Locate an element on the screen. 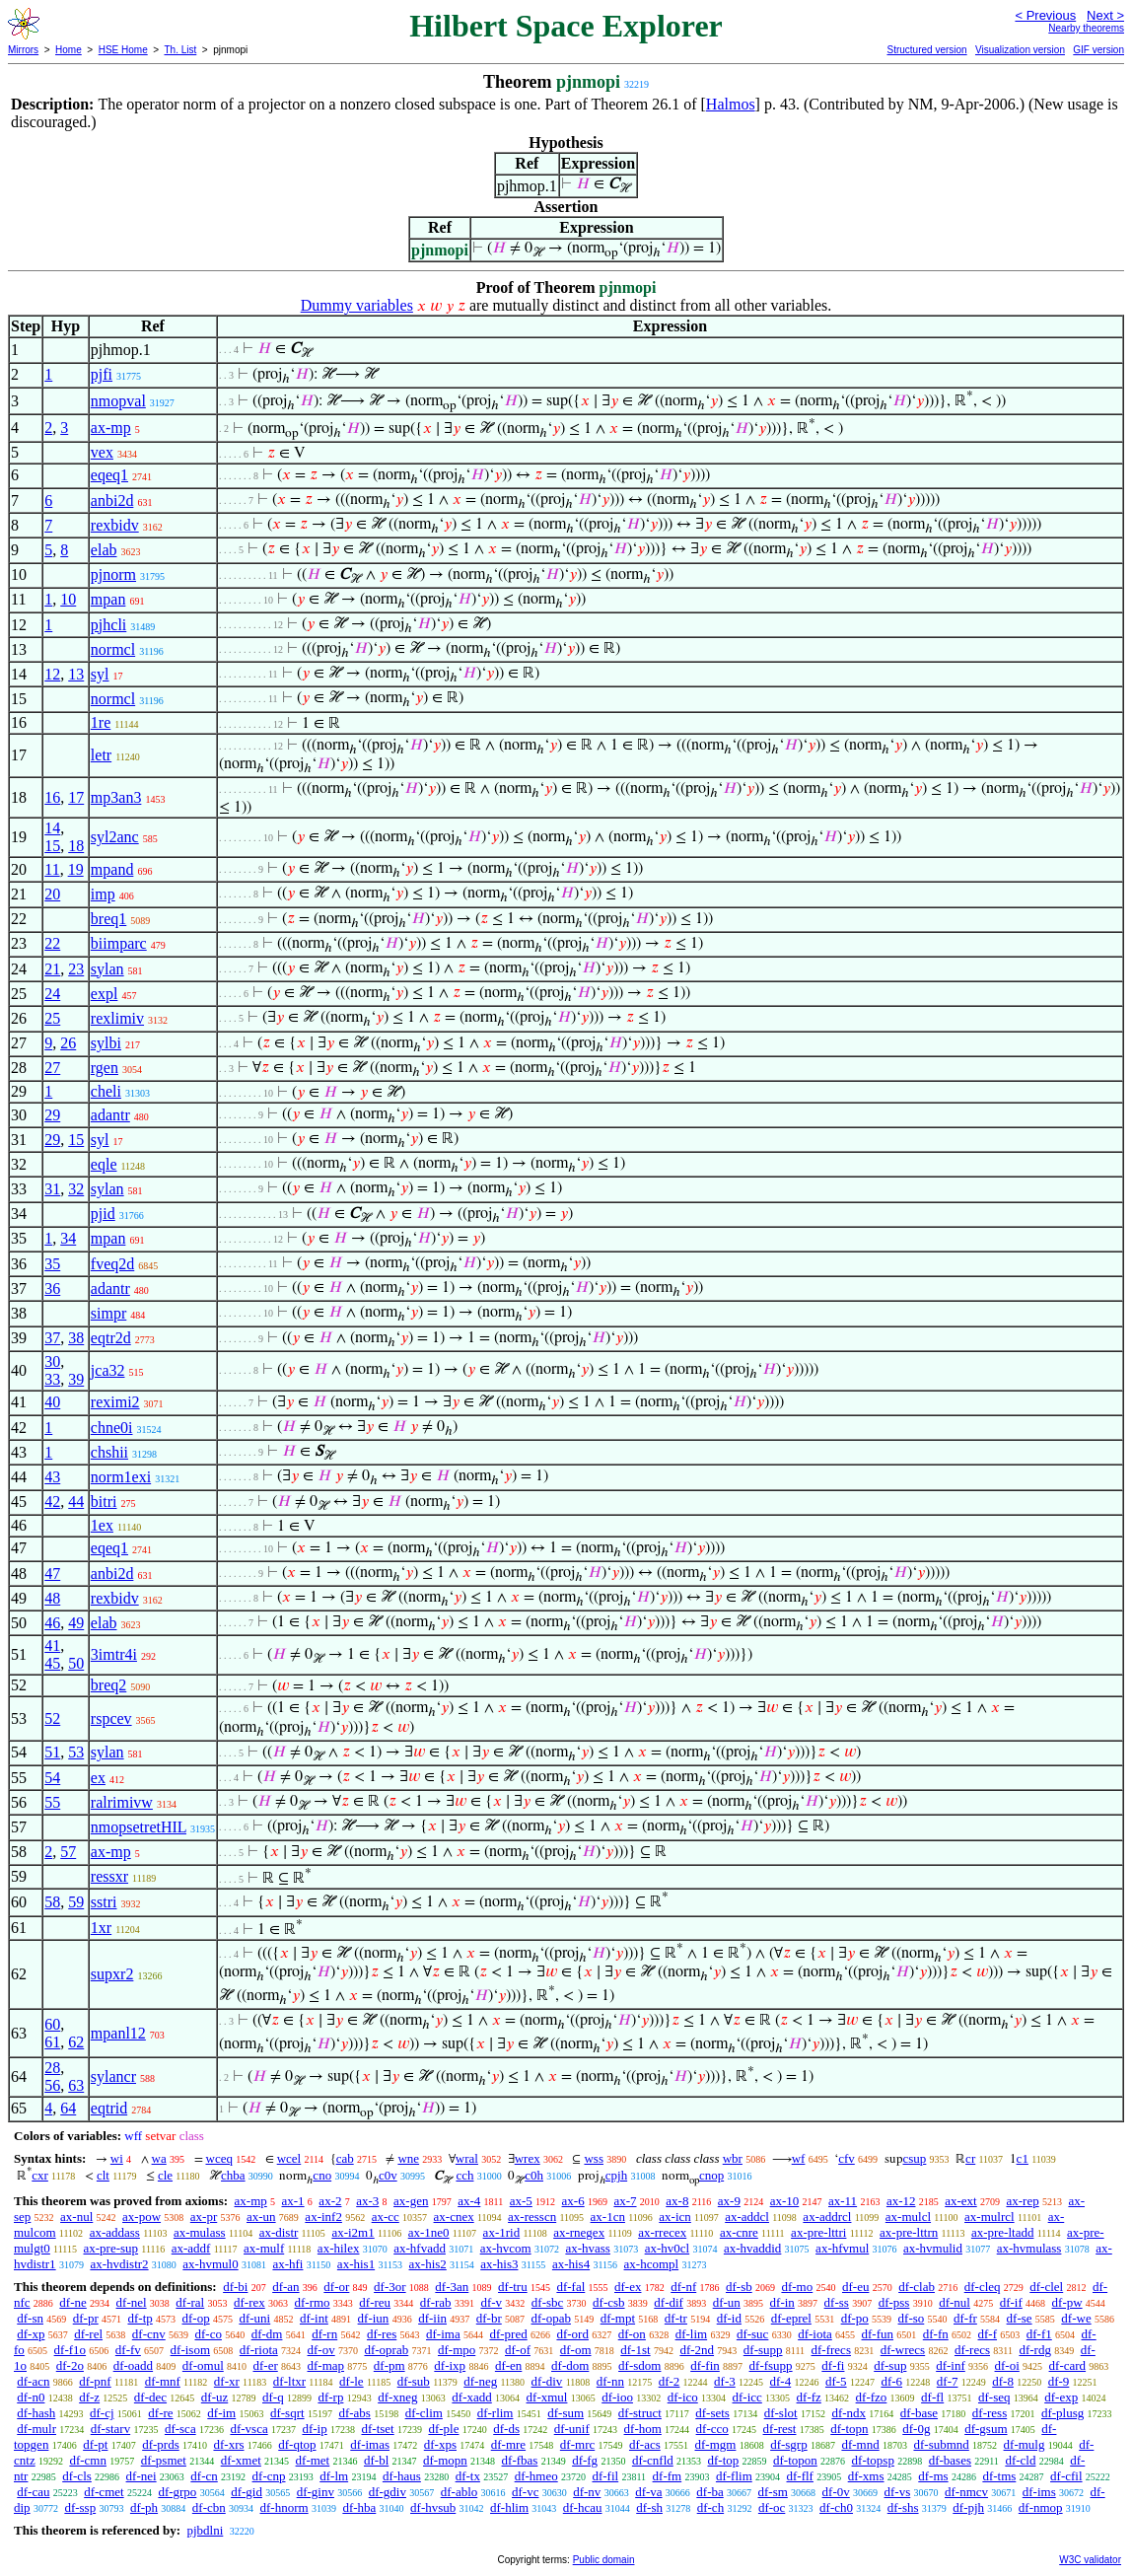 The image size is (1132, 2576). GIF version is located at coordinates (1098, 49).